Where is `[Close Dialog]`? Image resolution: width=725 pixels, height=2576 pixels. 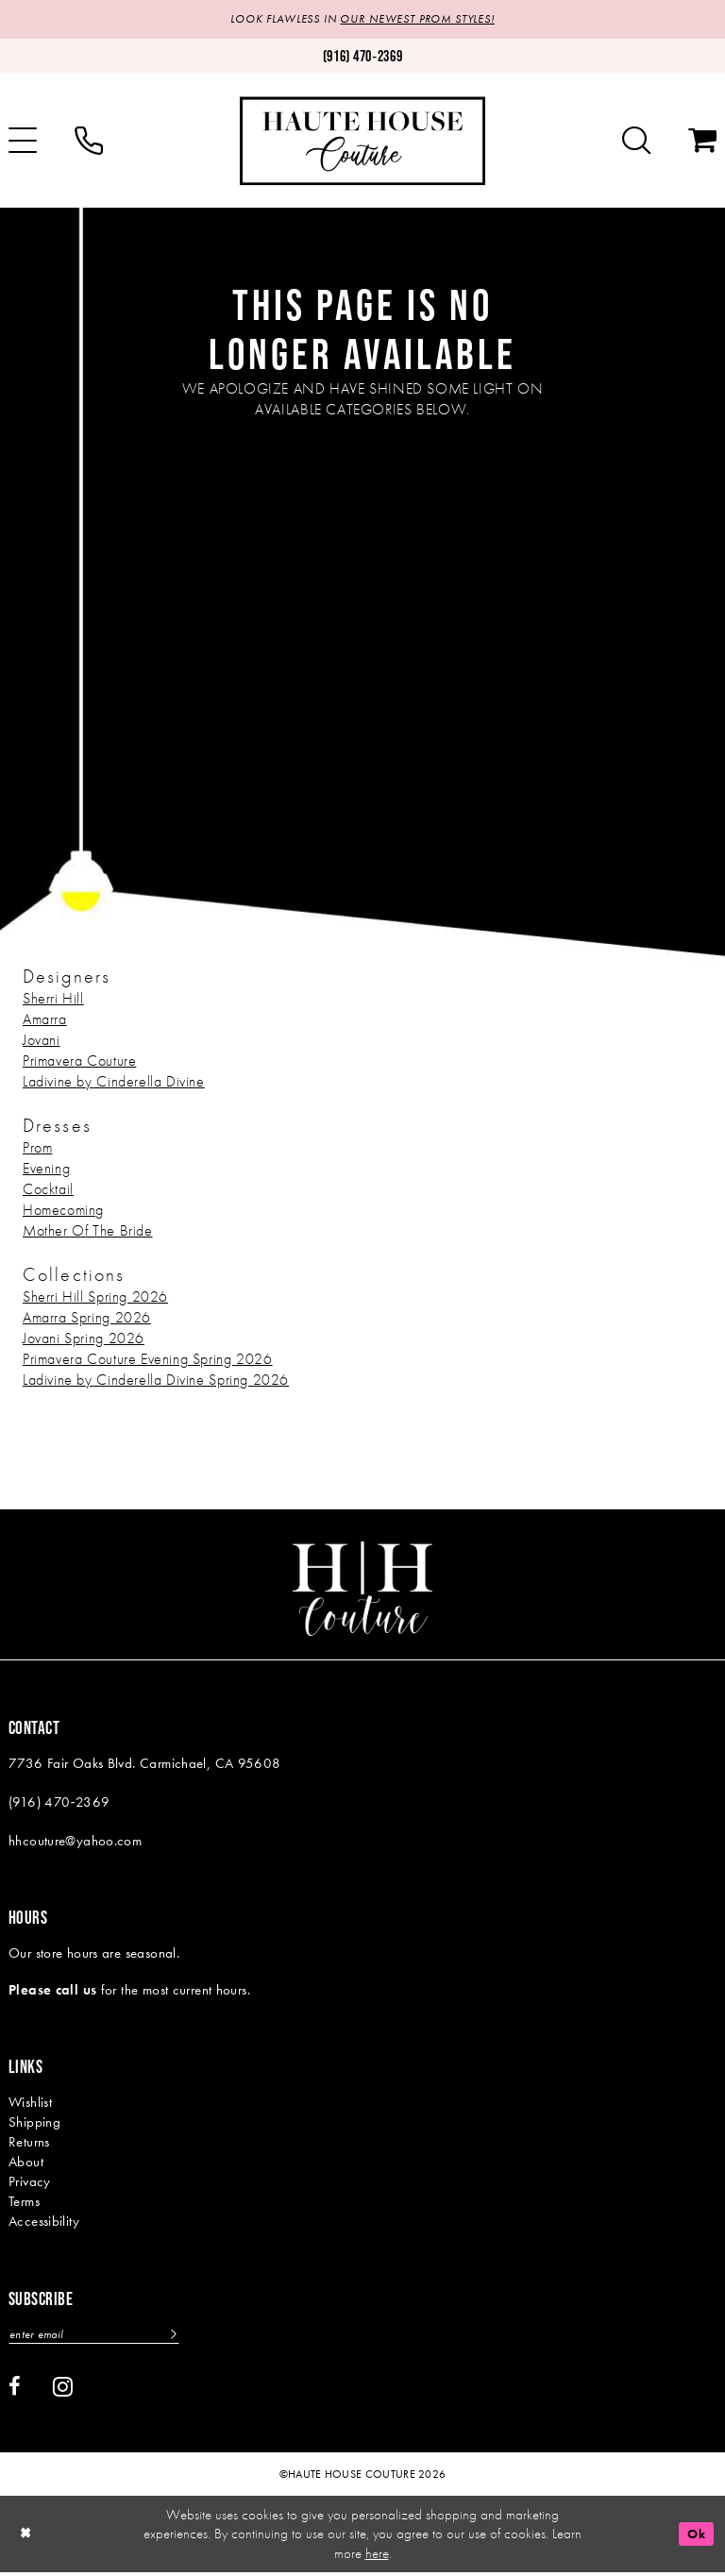 [Close Dialog] is located at coordinates (27, 2537).